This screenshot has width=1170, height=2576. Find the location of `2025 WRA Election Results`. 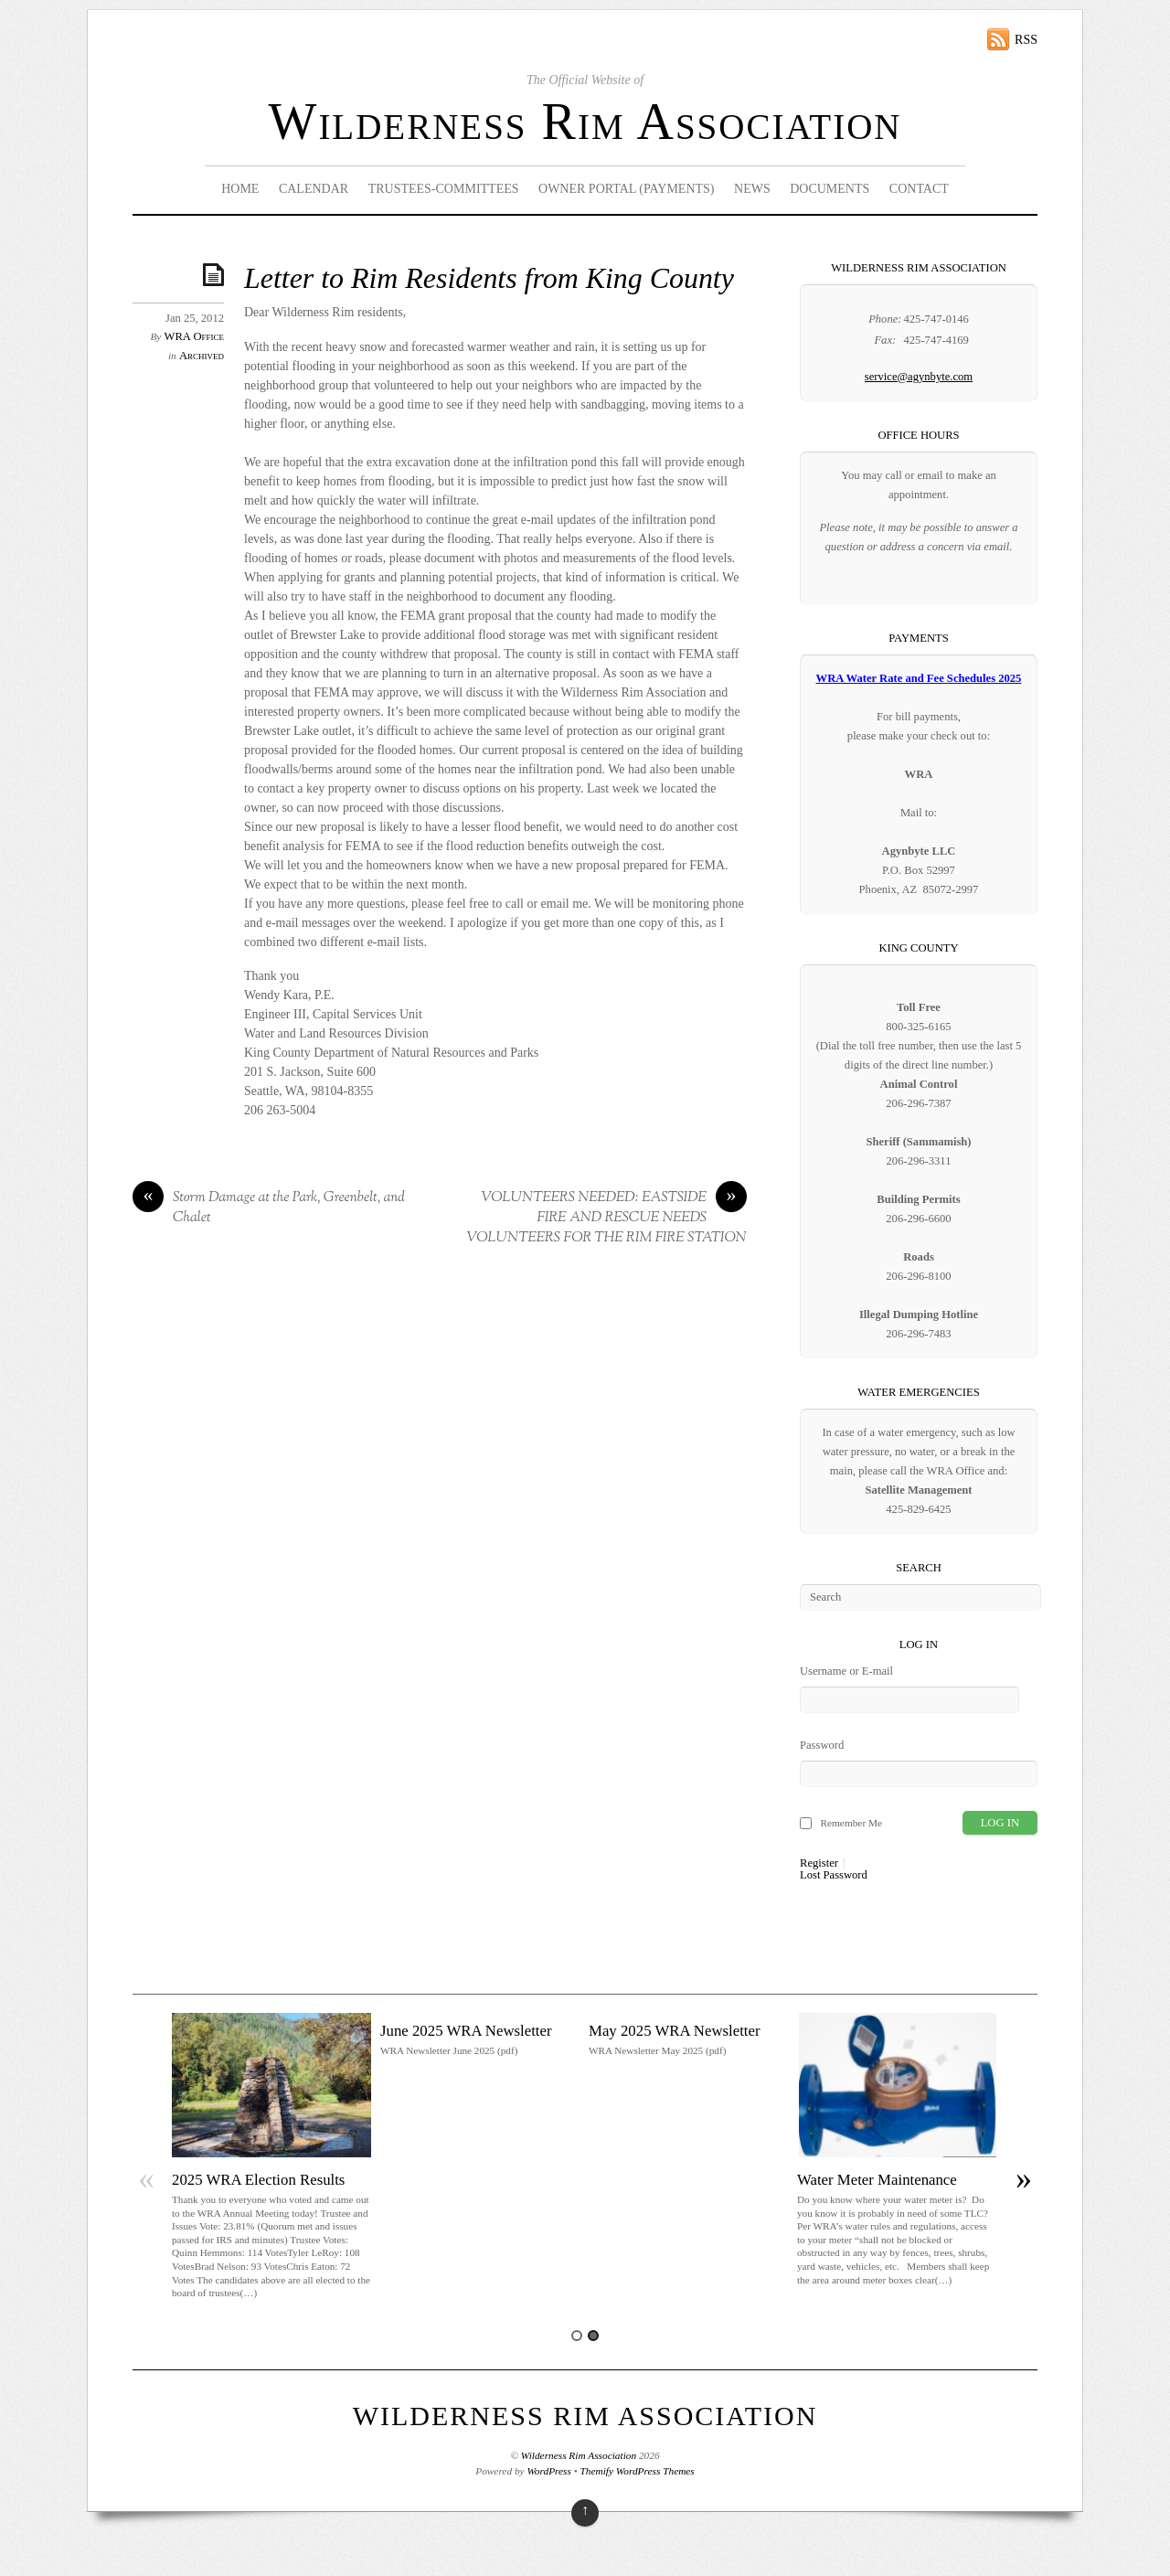

2025 WRA Election Results is located at coordinates (258, 2179).